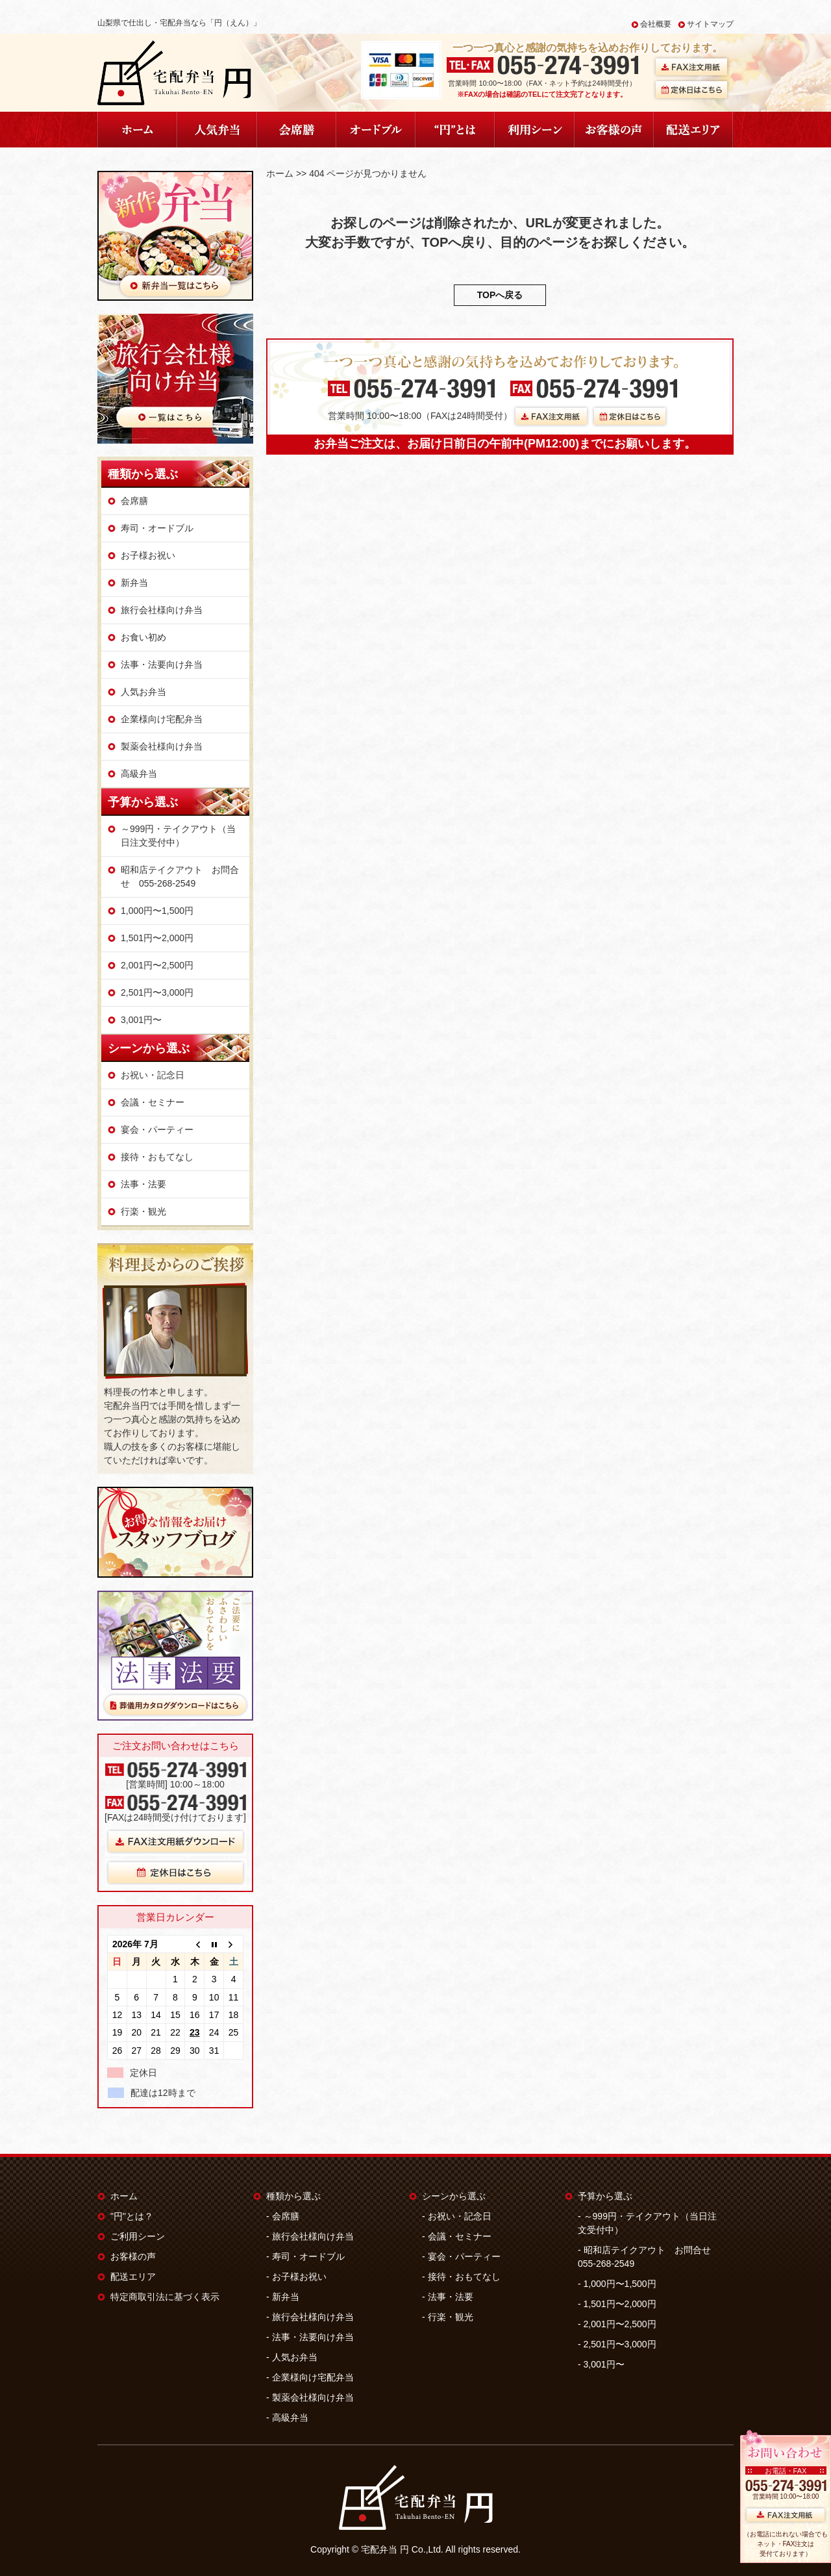 The image size is (831, 2576). What do you see at coordinates (143, 637) in the screenshot?
I see `お食い初め` at bounding box center [143, 637].